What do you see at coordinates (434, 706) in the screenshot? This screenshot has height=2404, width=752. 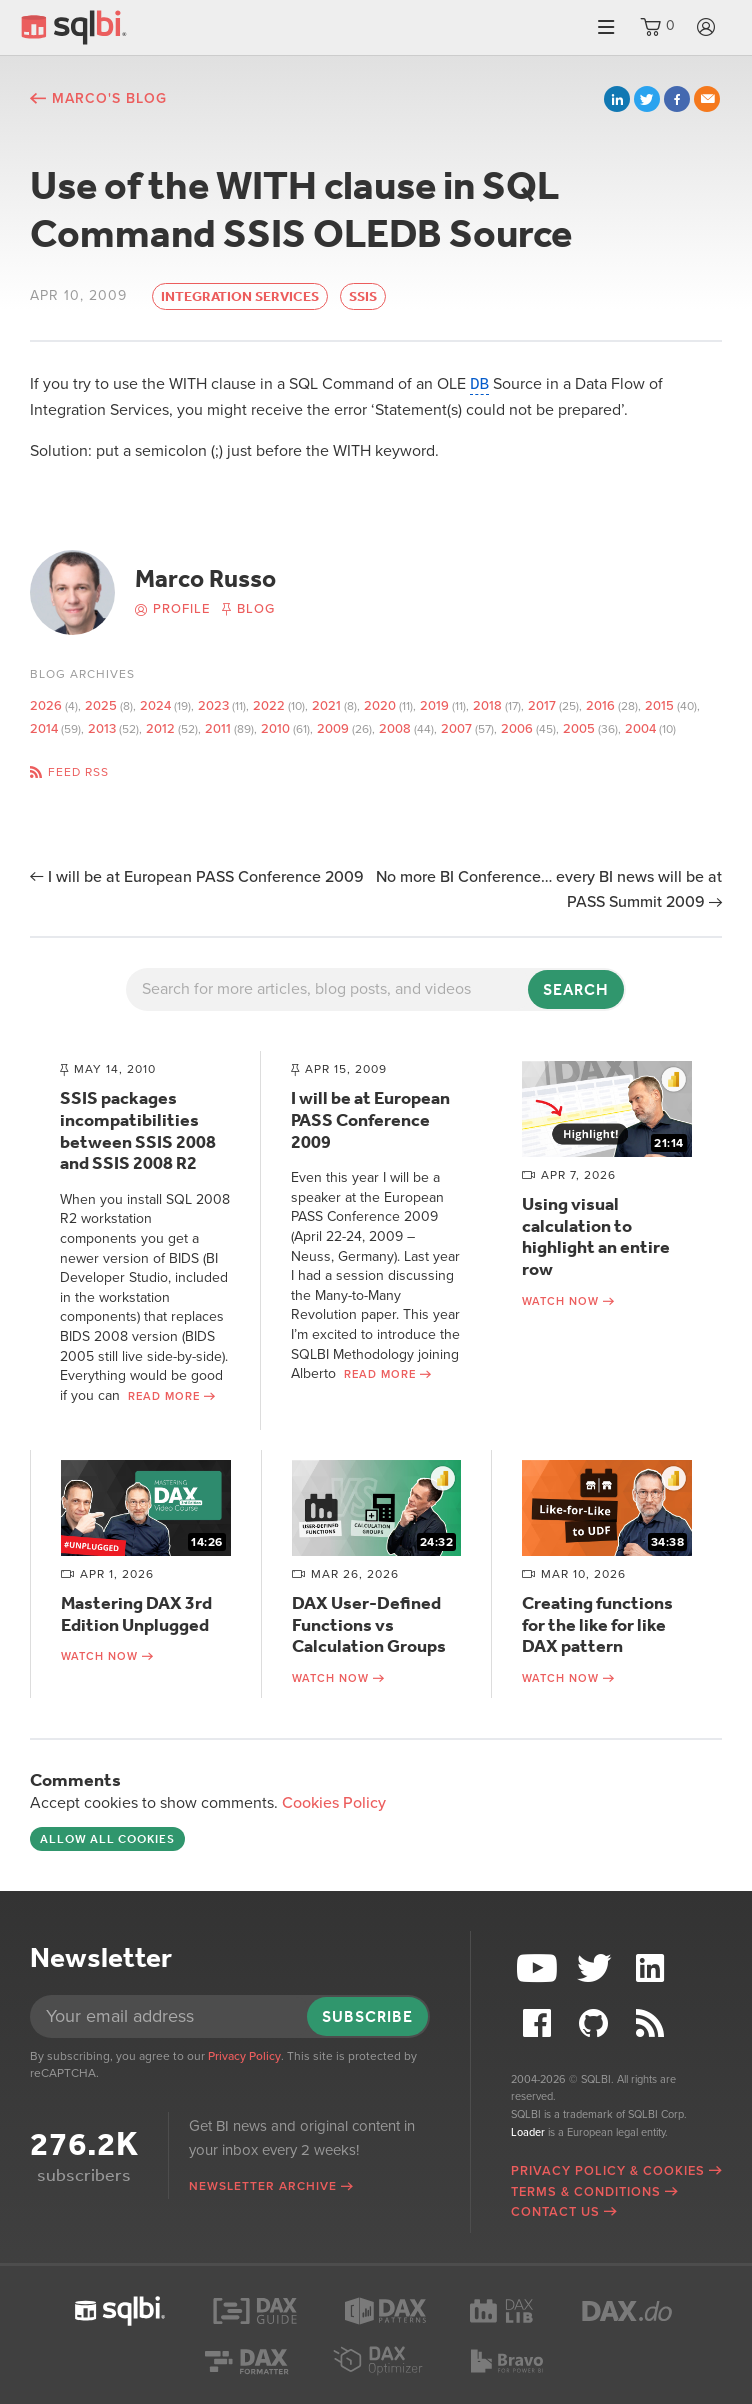 I see `2019` at bounding box center [434, 706].